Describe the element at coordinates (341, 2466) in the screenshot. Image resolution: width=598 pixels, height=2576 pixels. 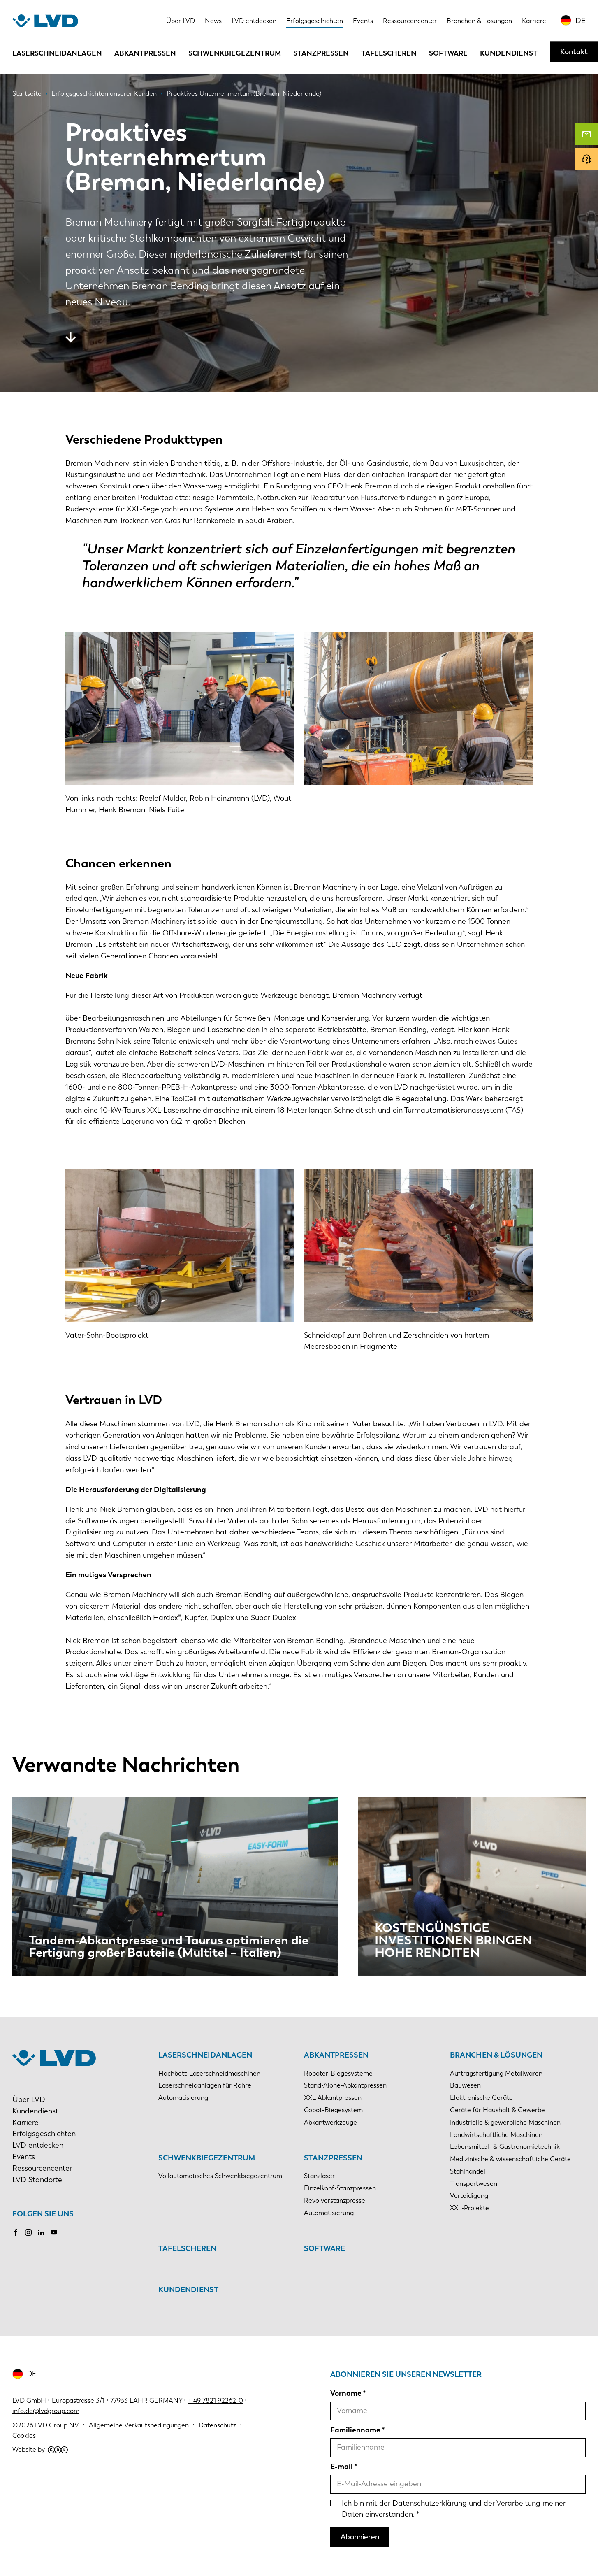
I see `E-mail` at that location.